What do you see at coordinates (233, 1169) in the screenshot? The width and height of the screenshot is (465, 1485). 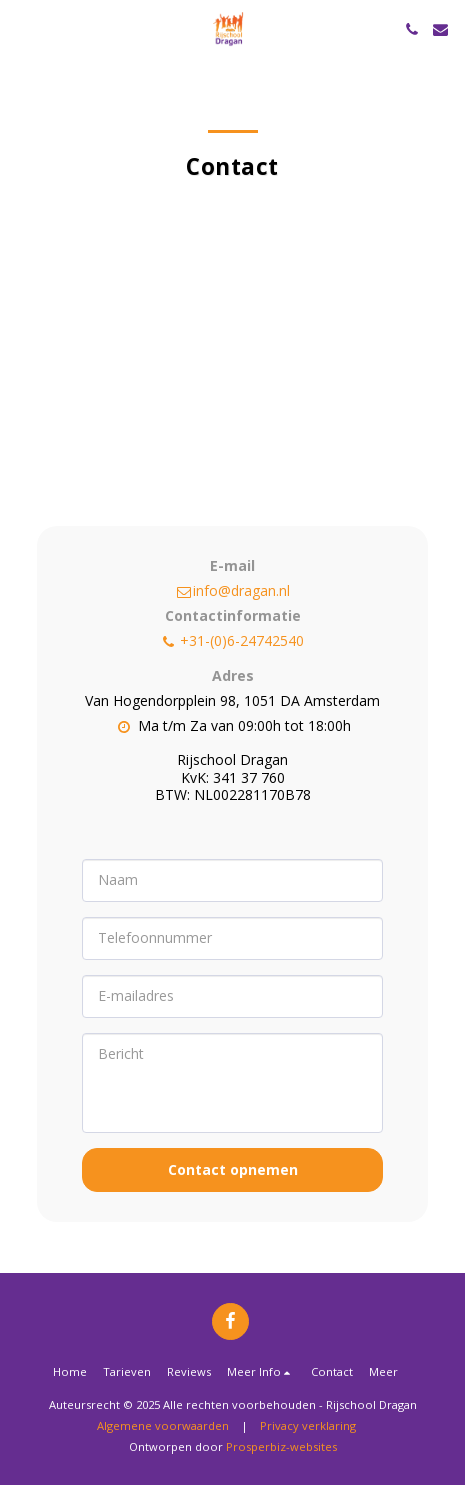 I see `Contact opnemen` at bounding box center [233, 1169].